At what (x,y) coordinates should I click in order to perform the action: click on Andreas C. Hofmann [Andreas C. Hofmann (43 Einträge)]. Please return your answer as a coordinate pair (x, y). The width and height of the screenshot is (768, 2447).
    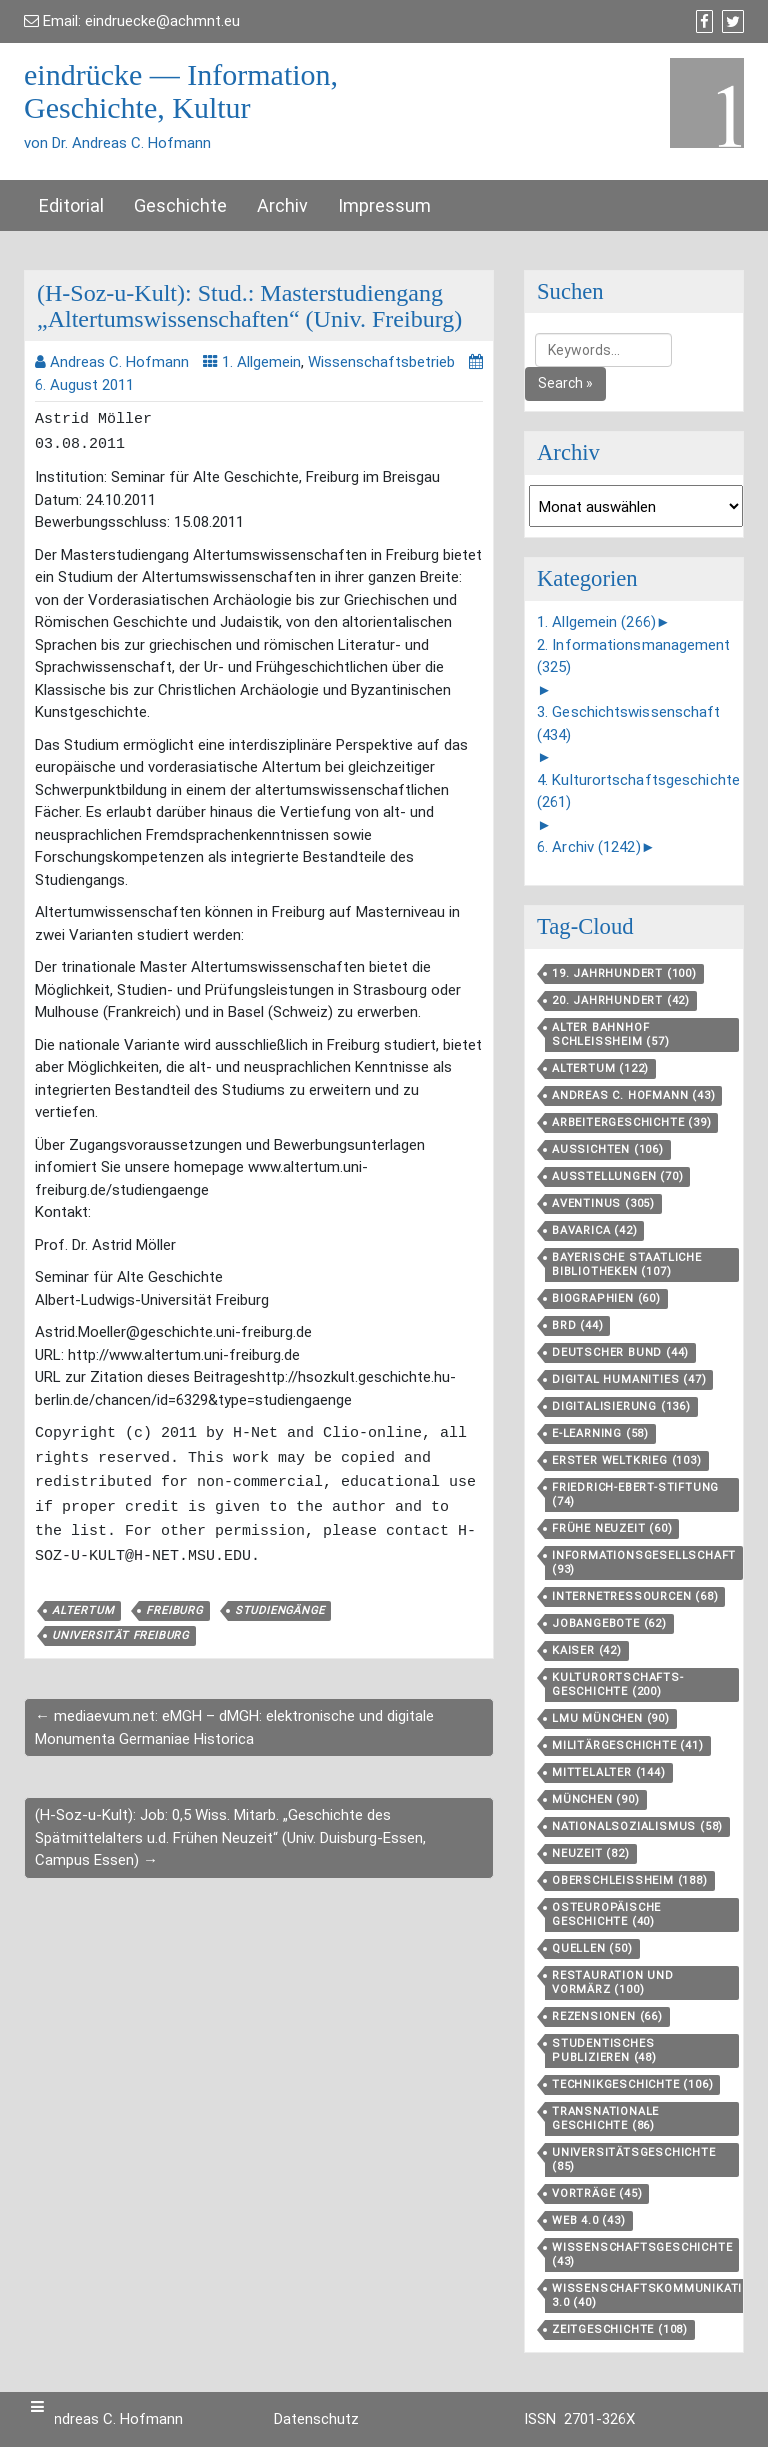
    Looking at the image, I should click on (633, 1095).